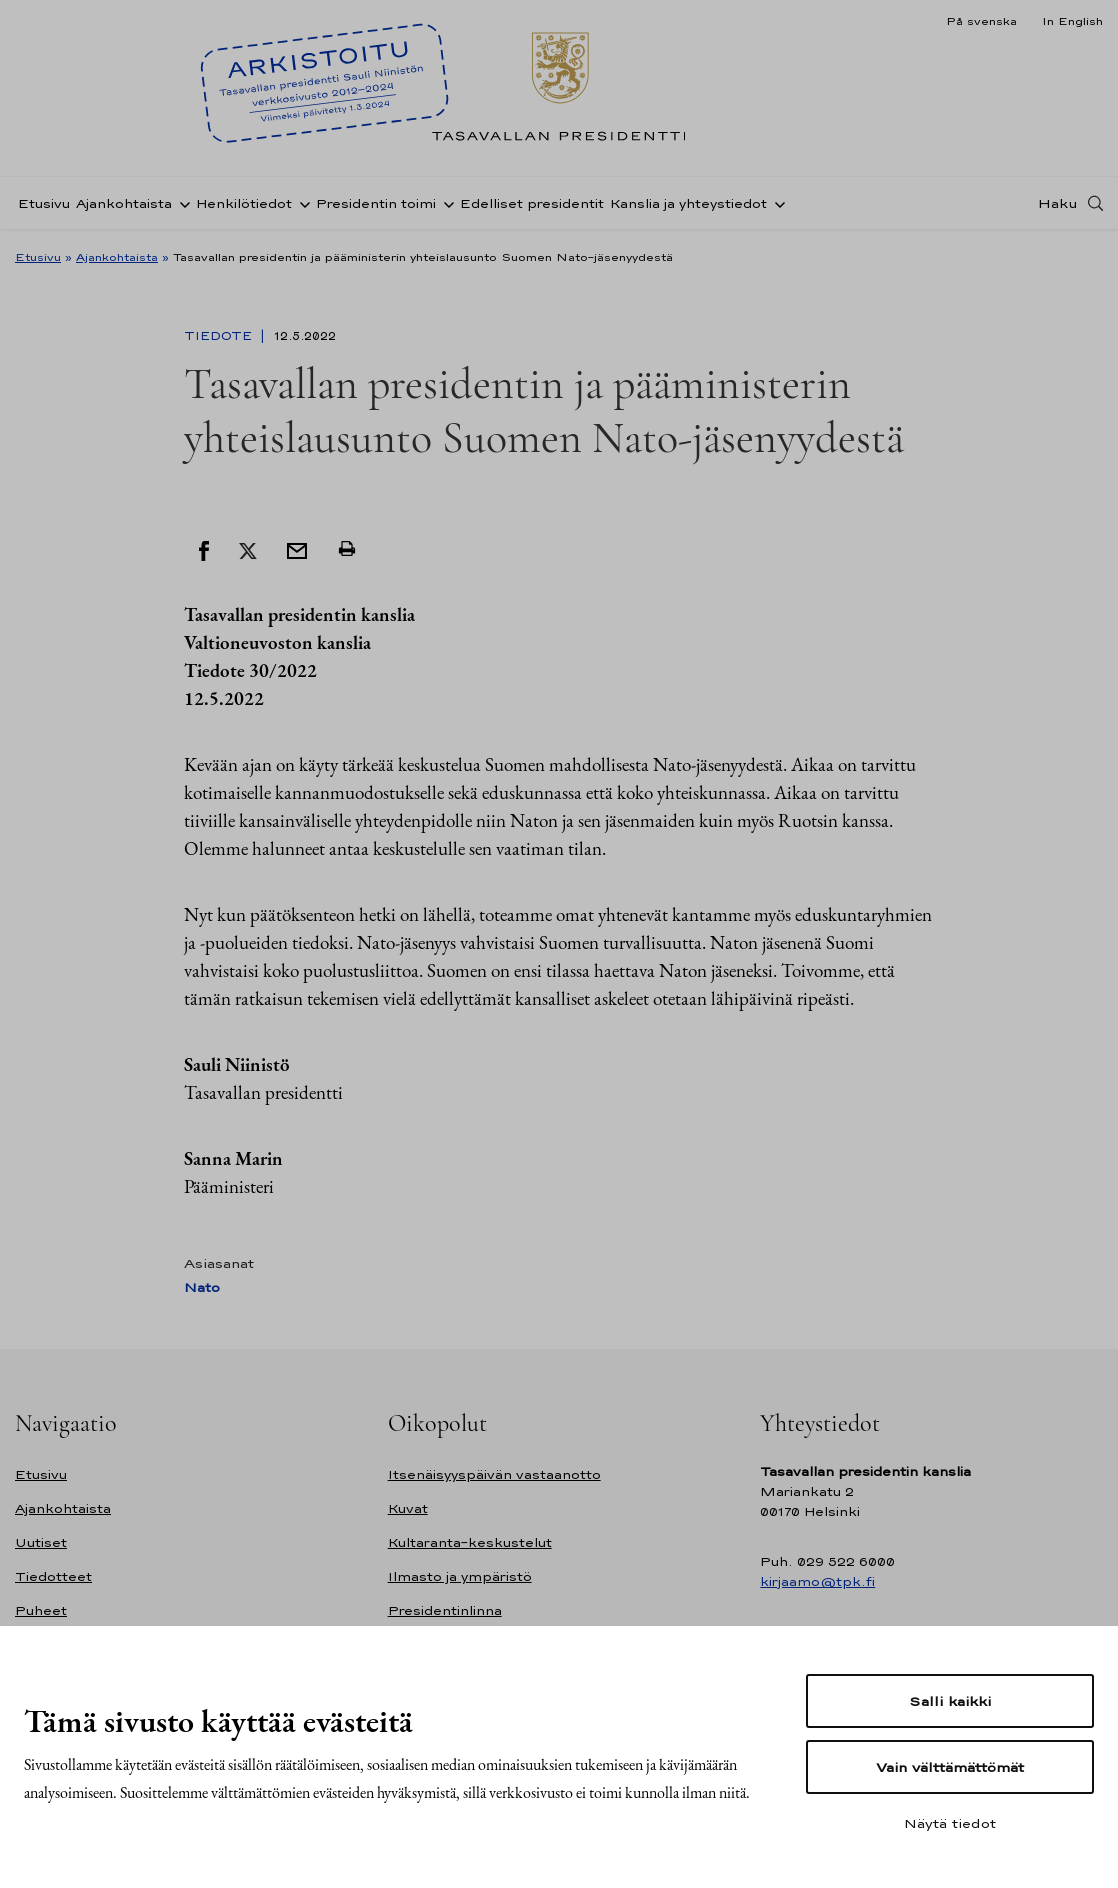  Describe the element at coordinates (532, 203) in the screenshot. I see `Edelliset presidentit` at that location.